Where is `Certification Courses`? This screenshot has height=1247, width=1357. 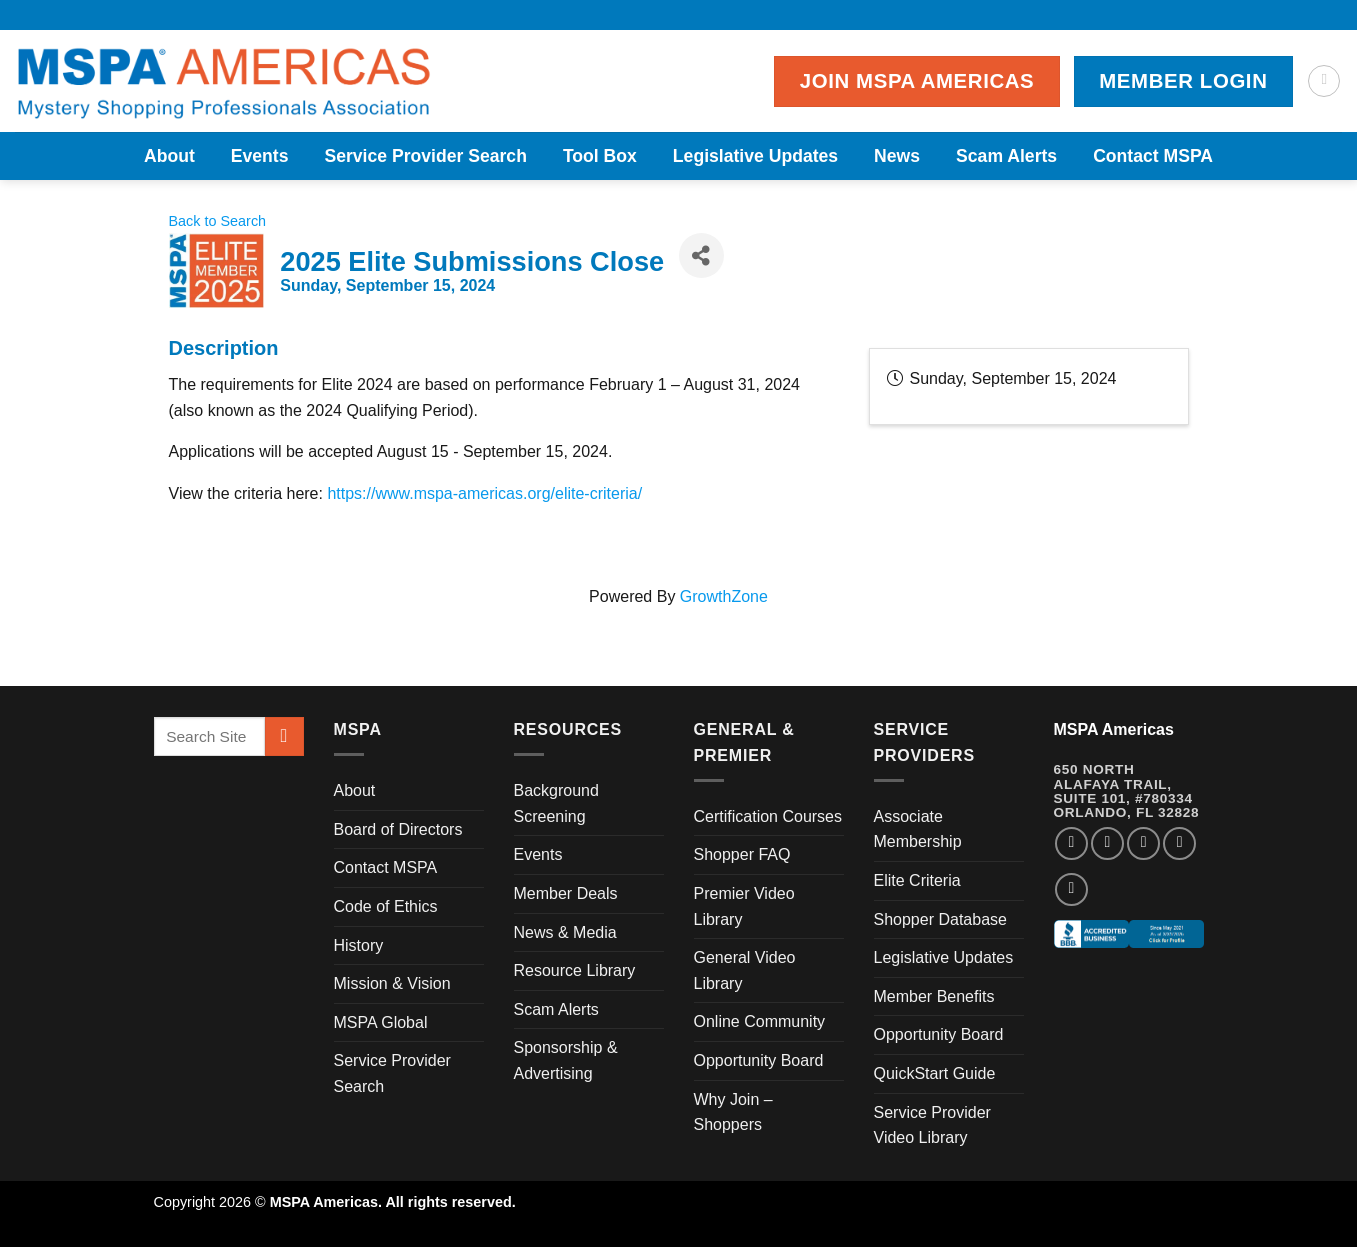 Certification Courses is located at coordinates (768, 816).